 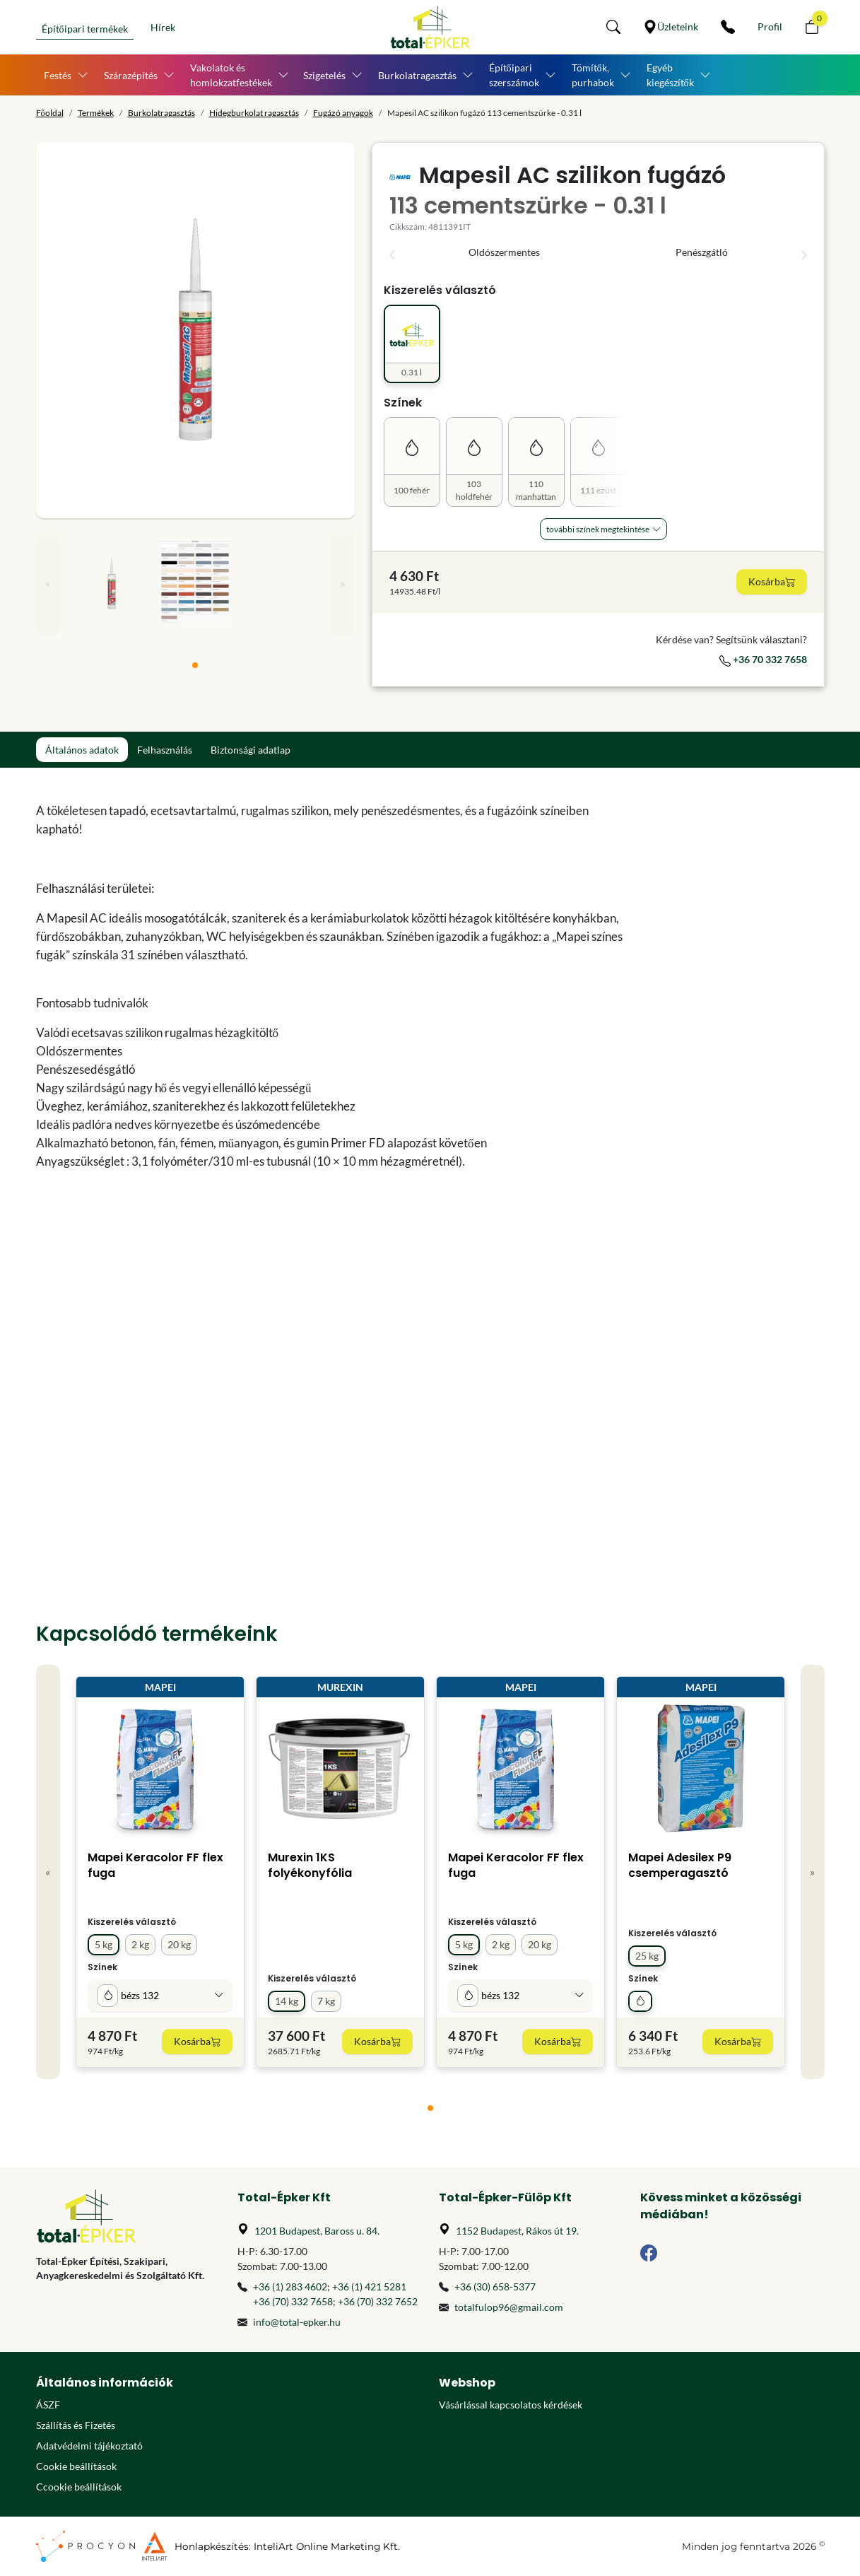 What do you see at coordinates (342, 583) in the screenshot?
I see `» [Next]` at bounding box center [342, 583].